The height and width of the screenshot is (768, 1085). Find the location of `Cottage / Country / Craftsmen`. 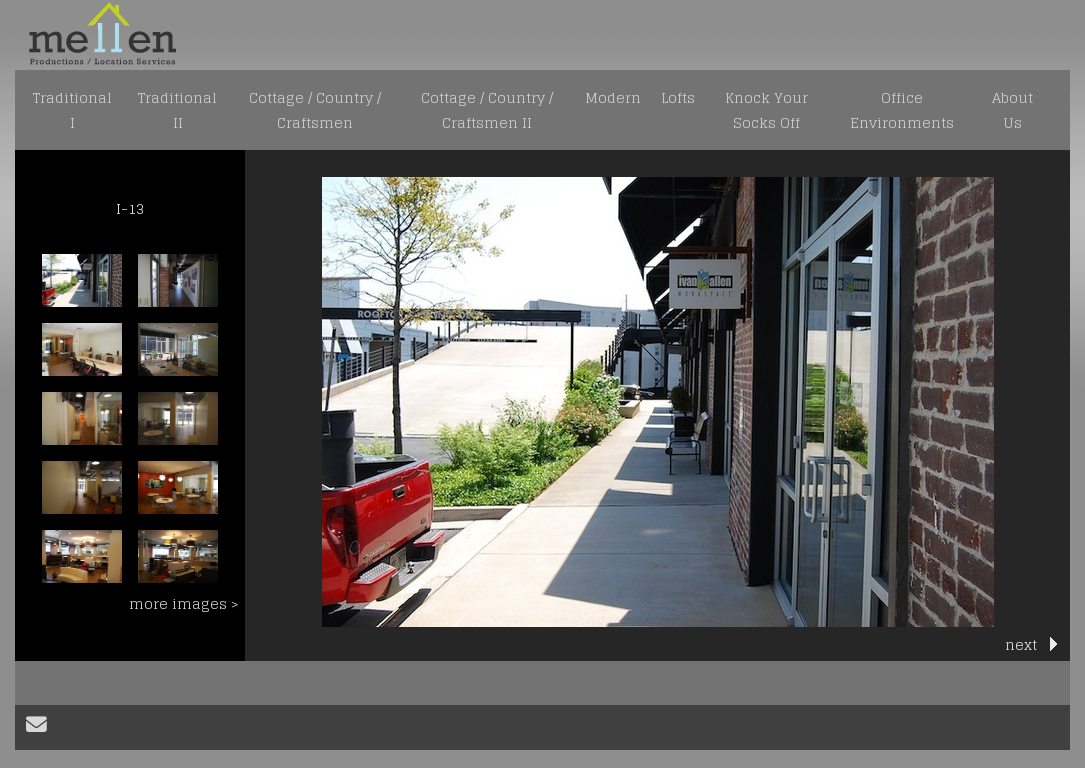

Cottage / Country / Craftsmen is located at coordinates (315, 110).